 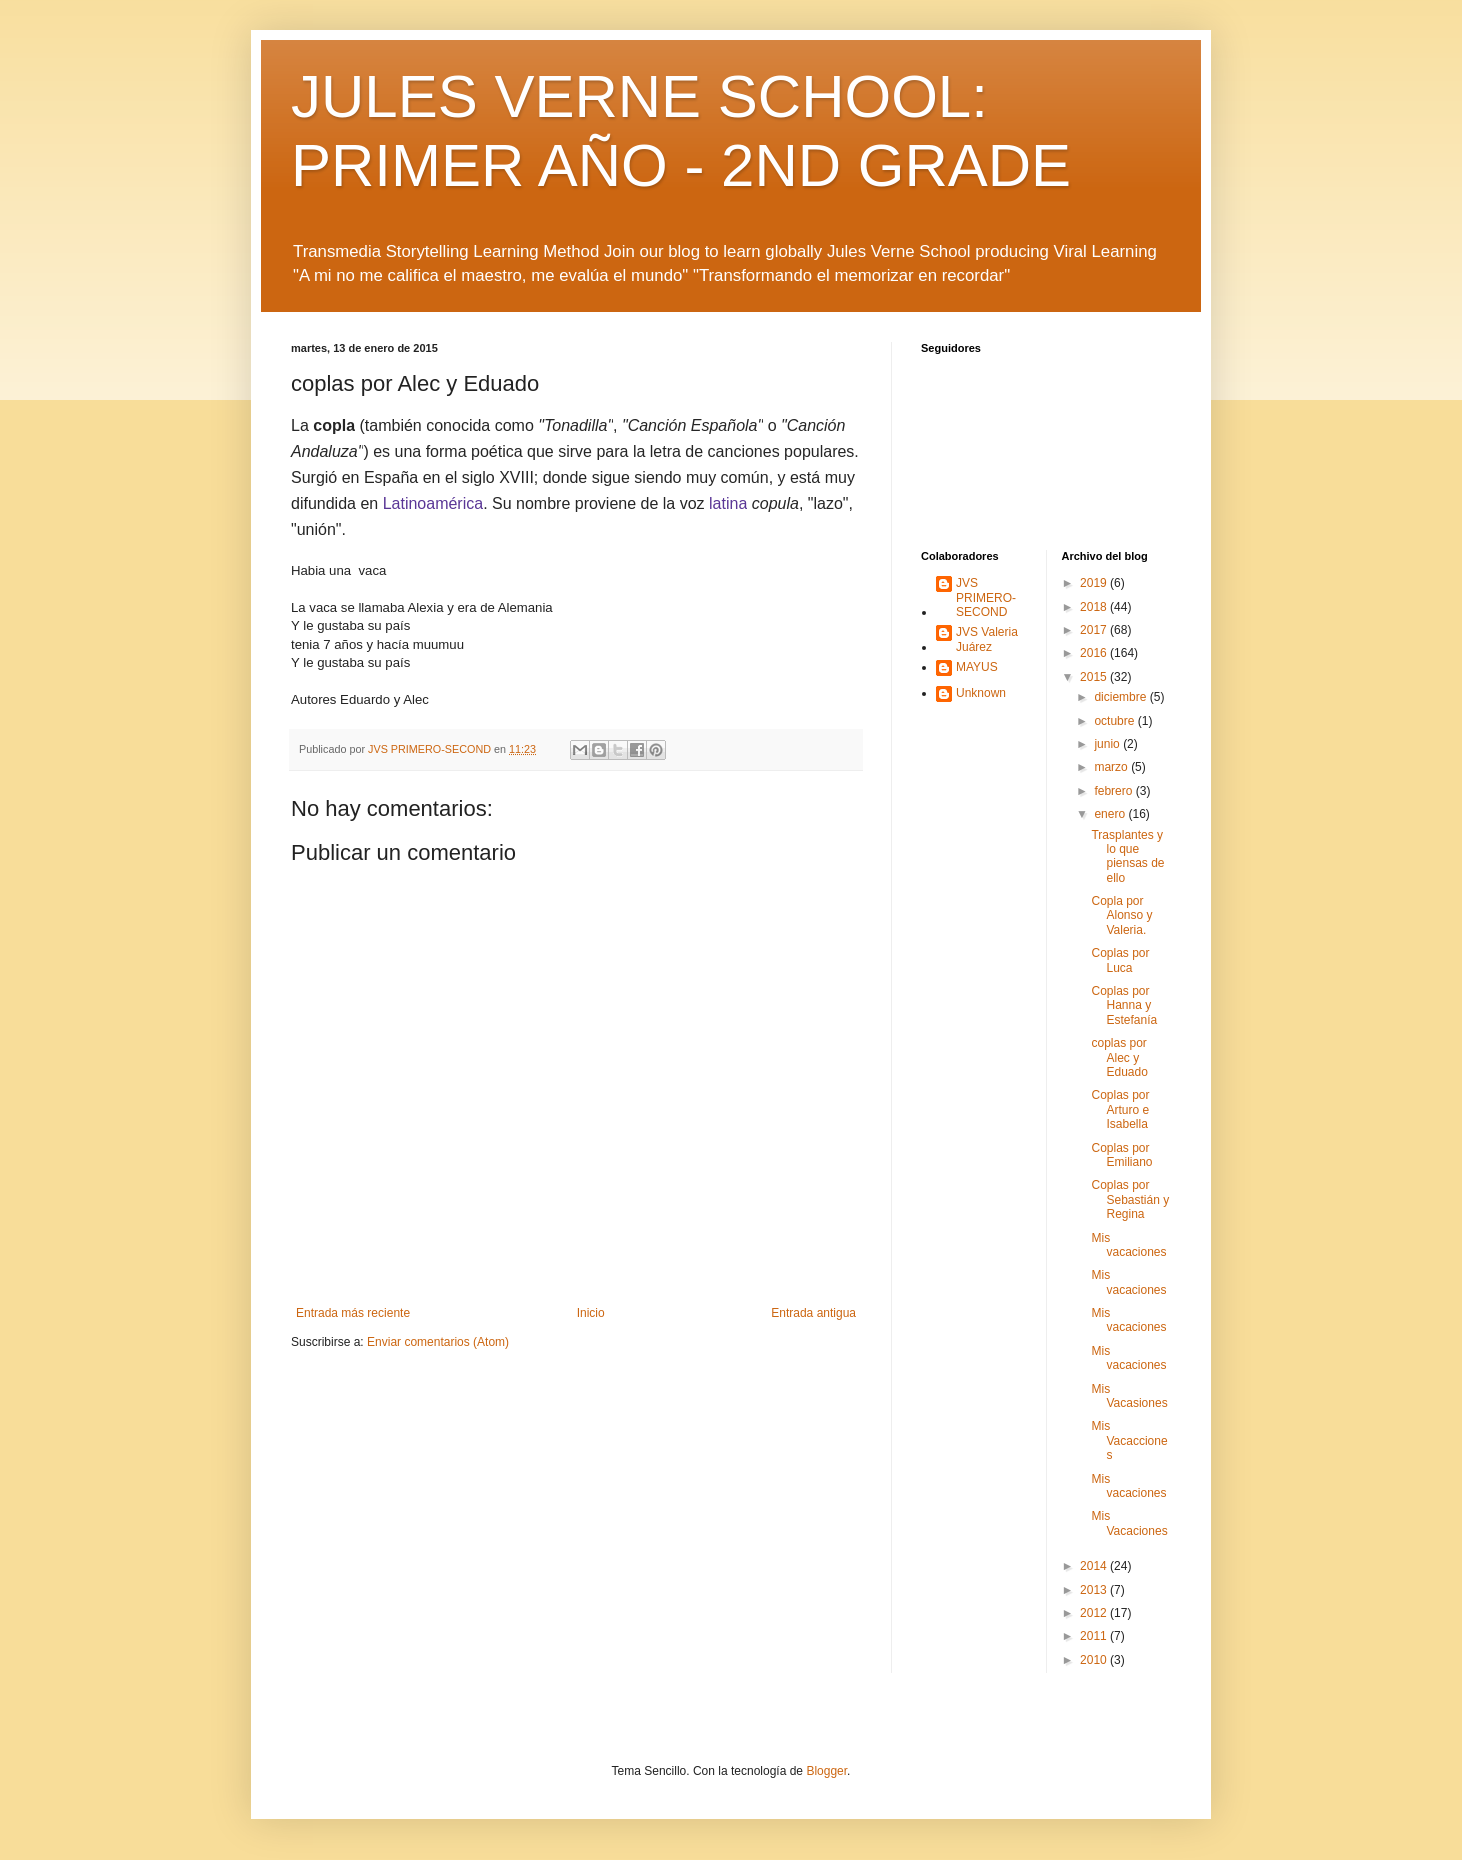 I want to click on 2018, so click(x=1095, y=607).